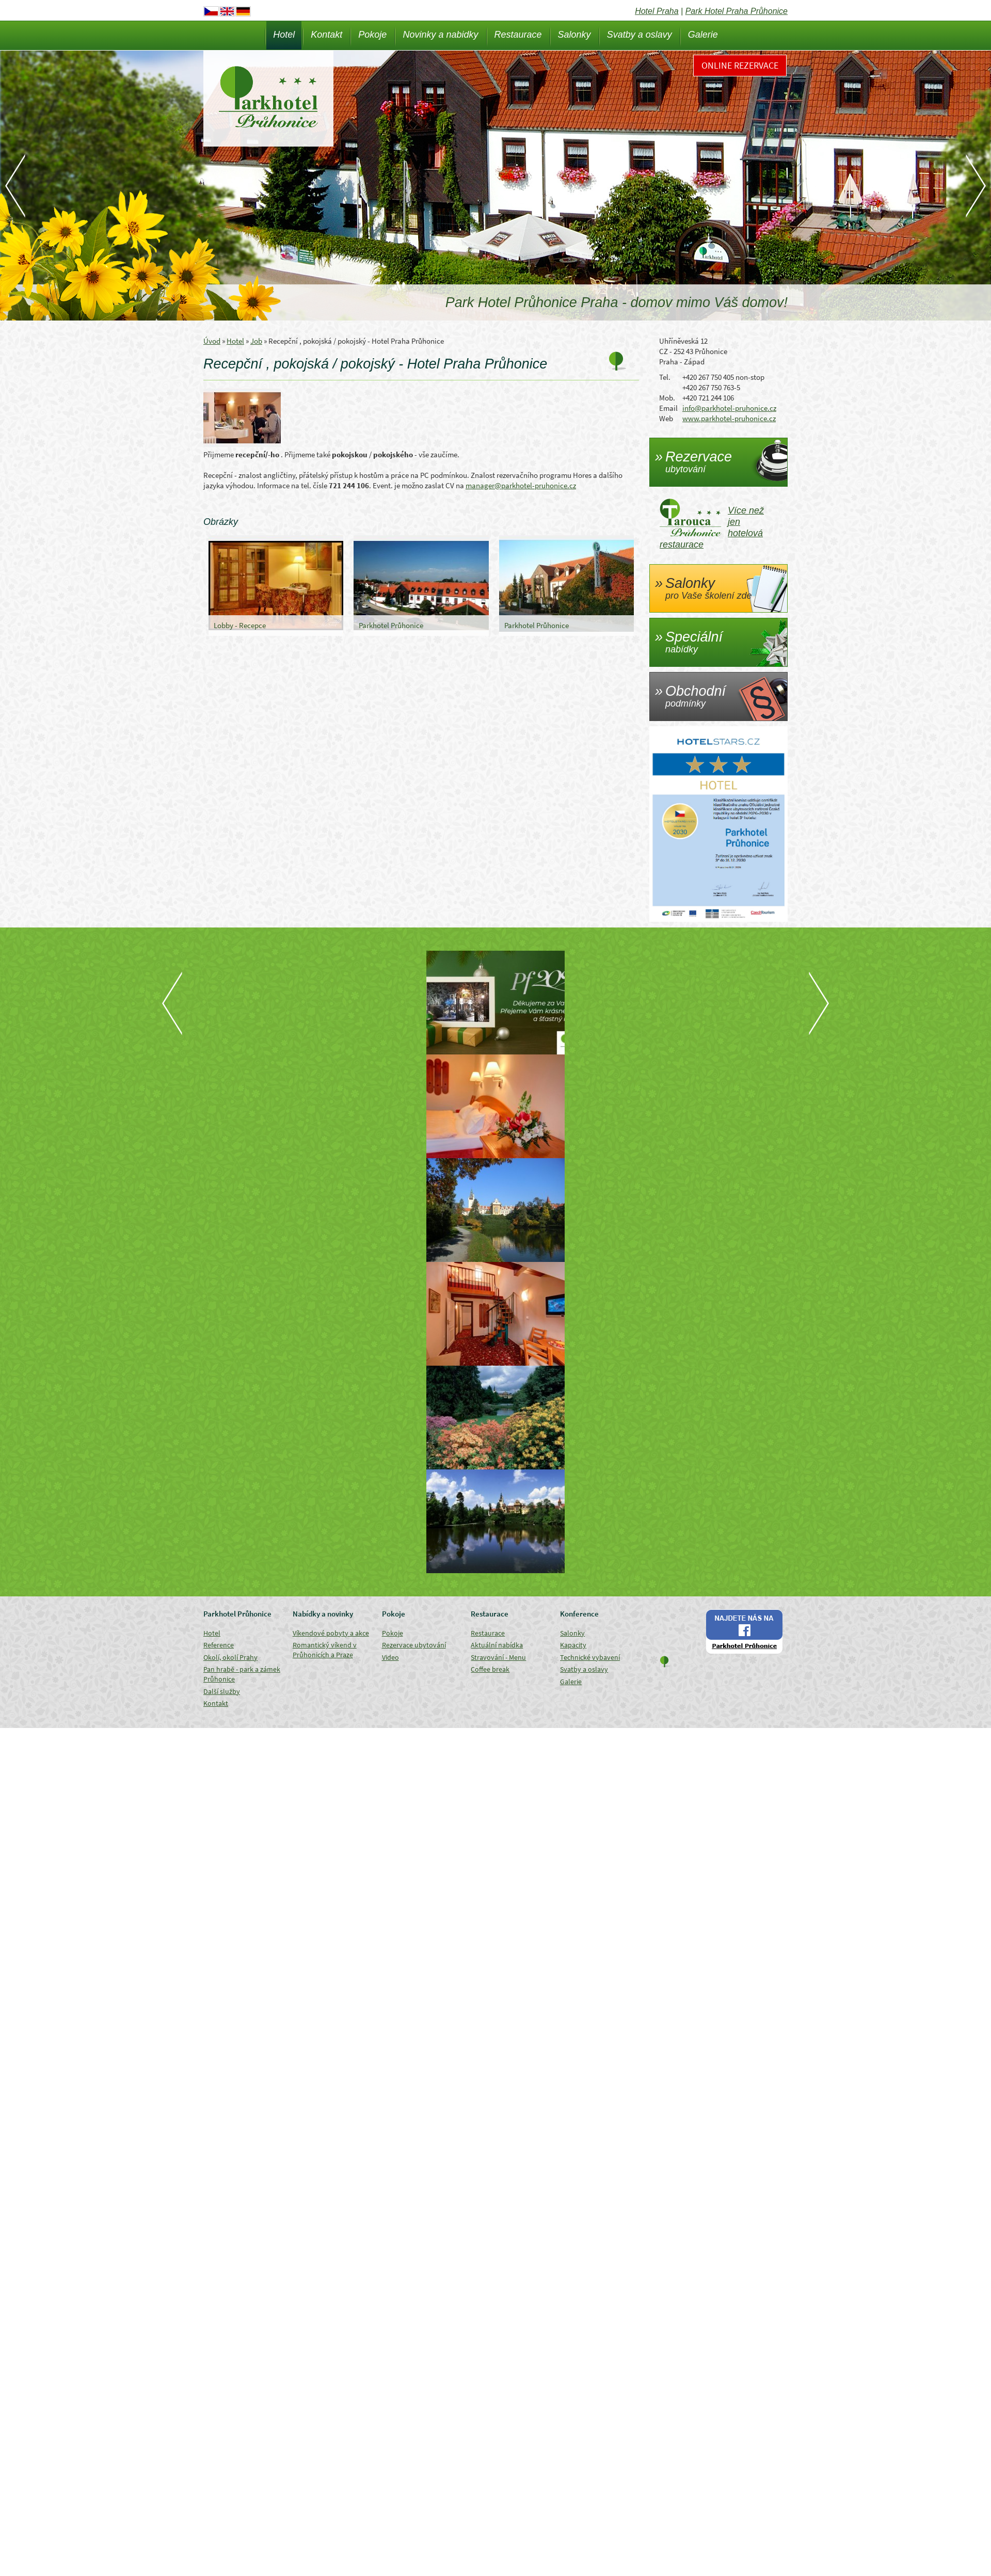  What do you see at coordinates (729, 418) in the screenshot?
I see `www.parkhotel-pruhonice.cz` at bounding box center [729, 418].